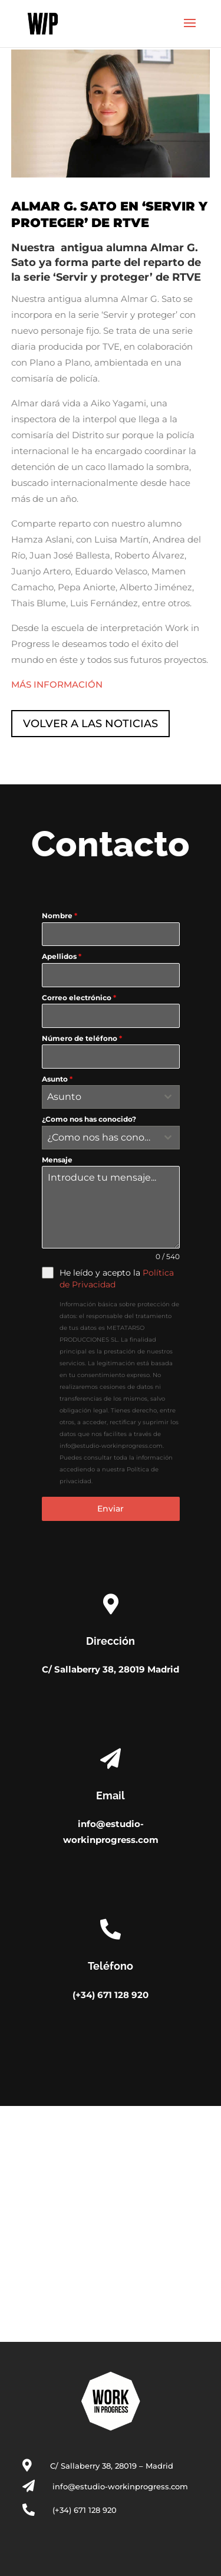  Describe the element at coordinates (57, 1159) in the screenshot. I see `Mensaje` at that location.